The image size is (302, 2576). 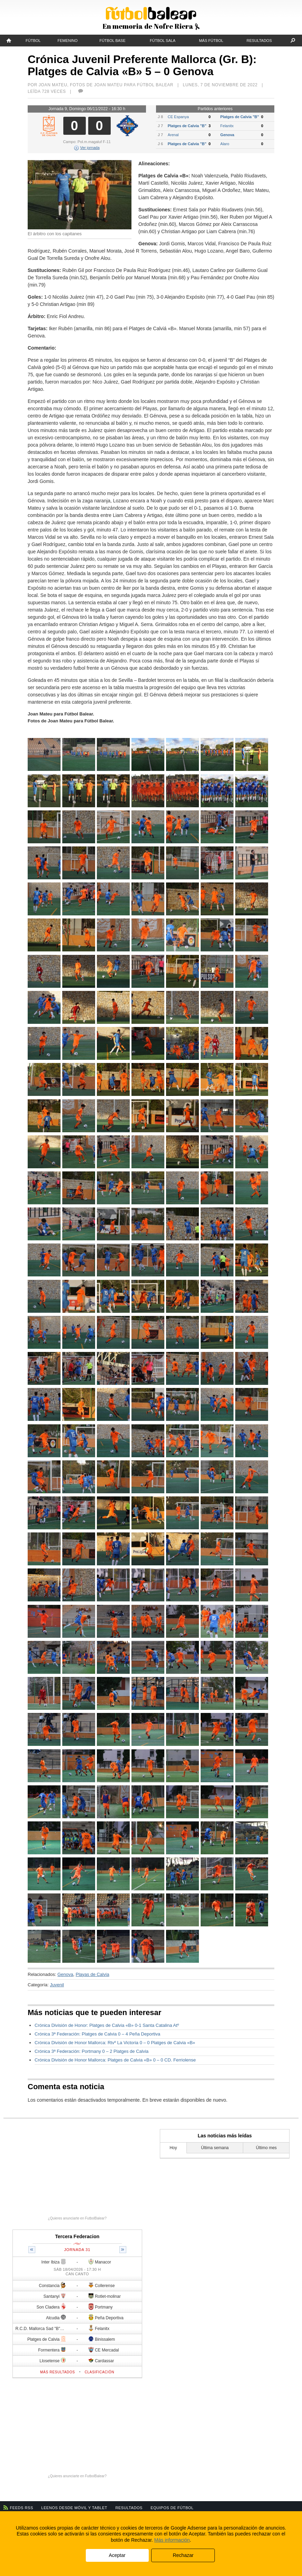 I want to click on Leenos desde móvil y tablet, so click(x=74, y=2508).